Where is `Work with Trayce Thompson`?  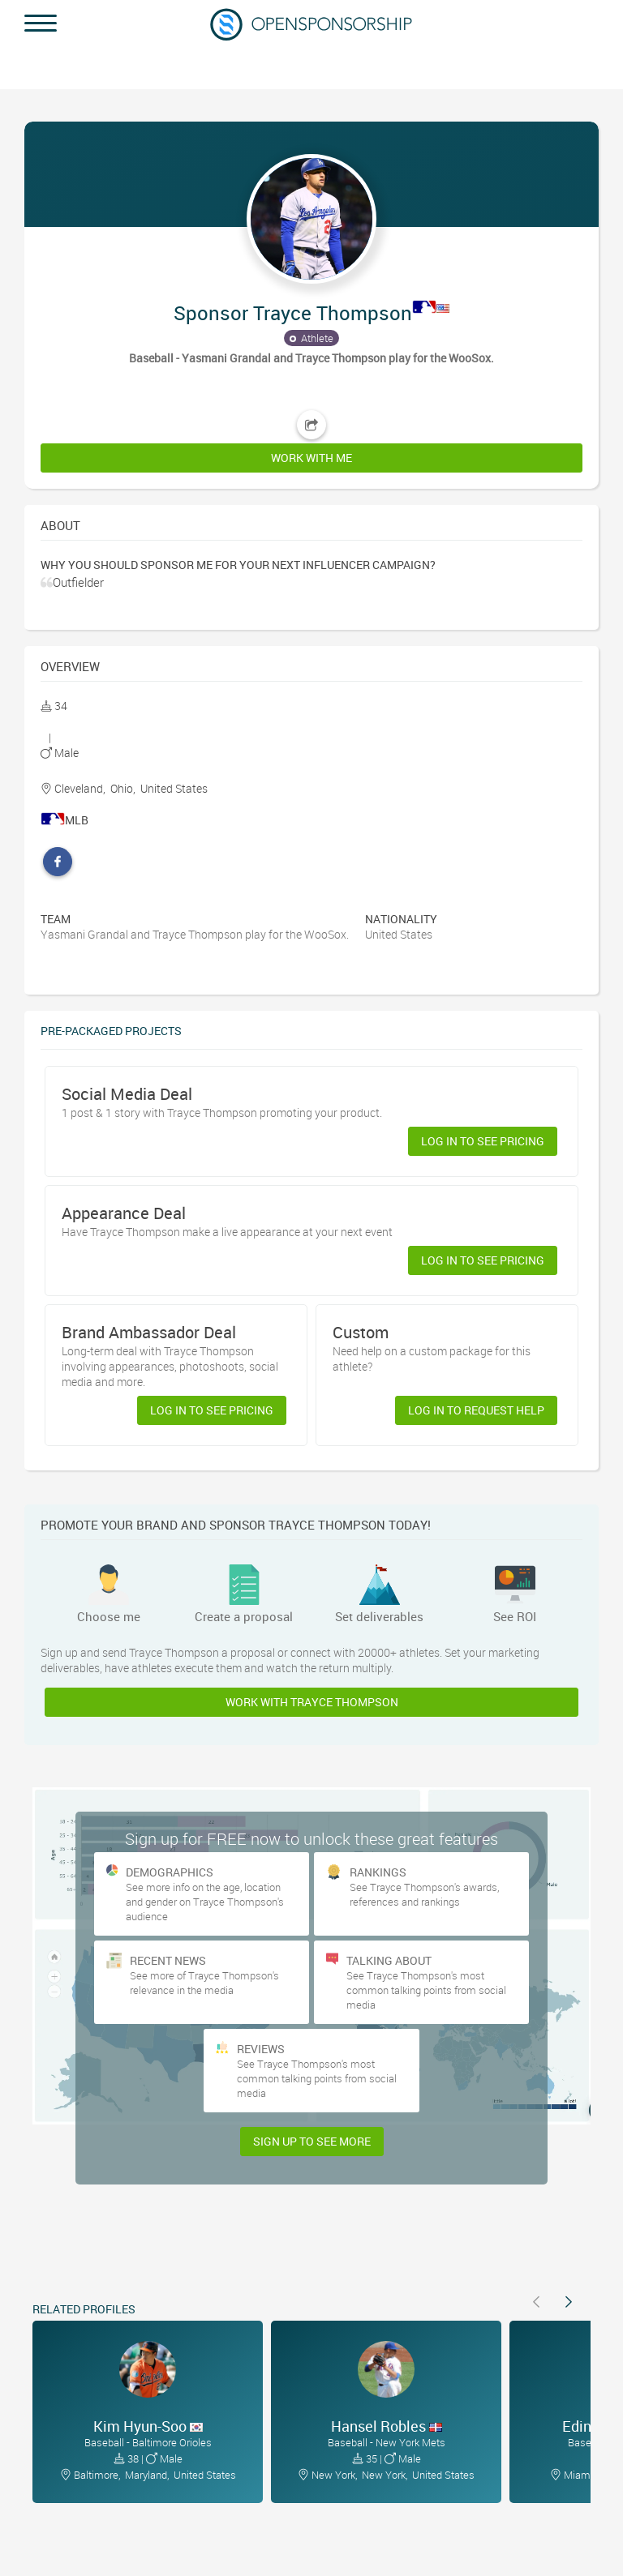
Work with Trayce Thompson is located at coordinates (312, 1701).